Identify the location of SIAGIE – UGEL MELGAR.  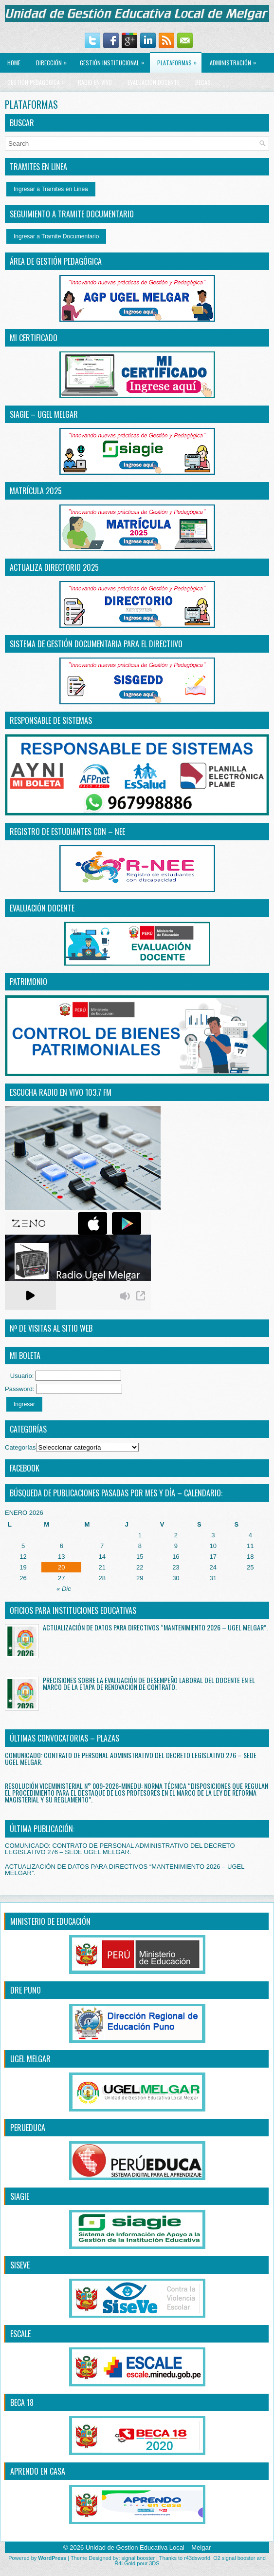
(44, 414).